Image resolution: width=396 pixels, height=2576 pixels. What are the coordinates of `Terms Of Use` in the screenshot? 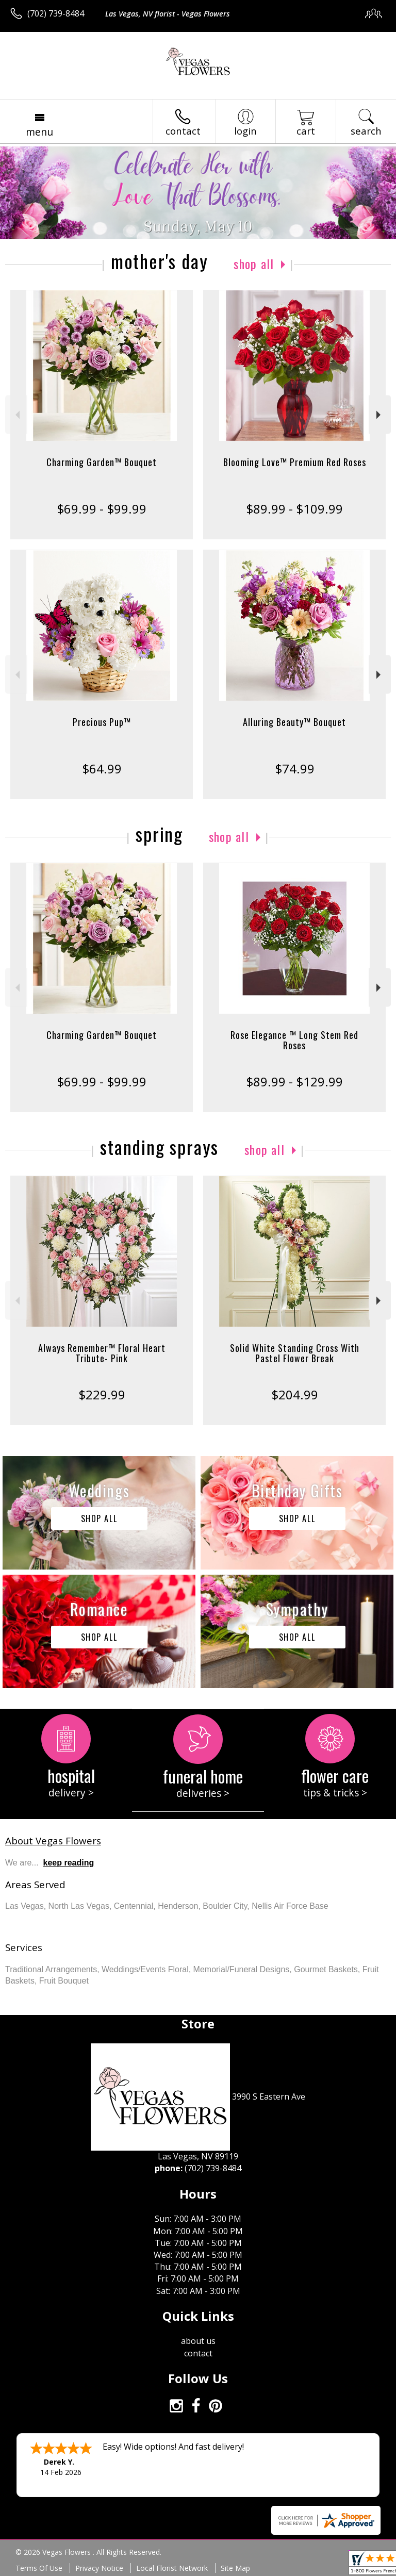 It's located at (38, 2568).